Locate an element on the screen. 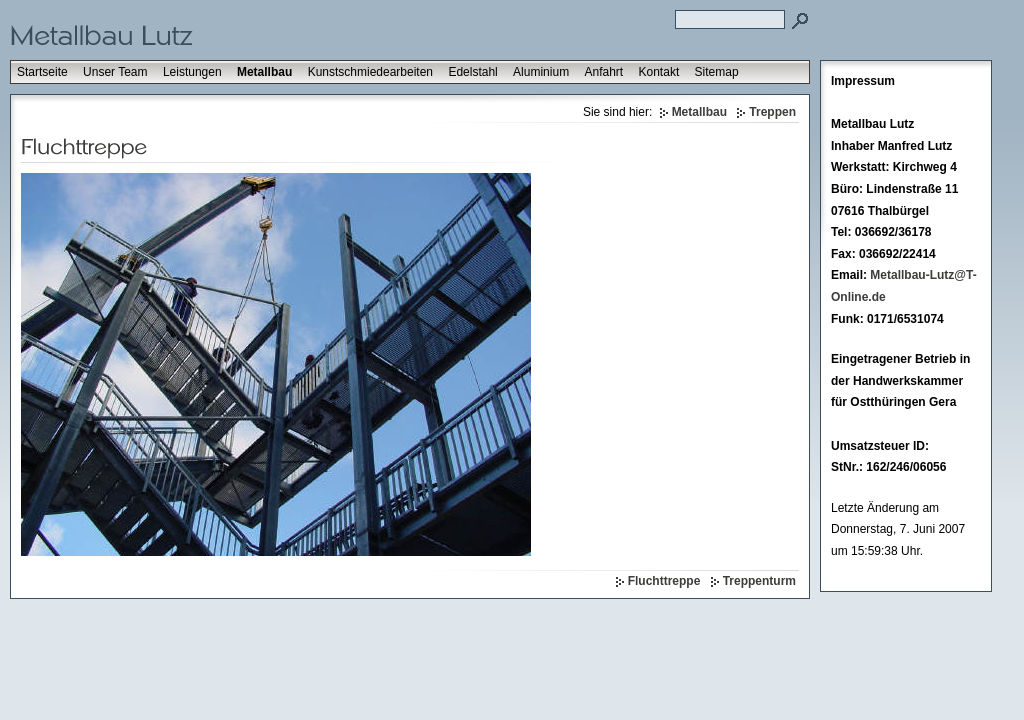 This screenshot has width=1024, height=720. Sitemap is located at coordinates (717, 72).